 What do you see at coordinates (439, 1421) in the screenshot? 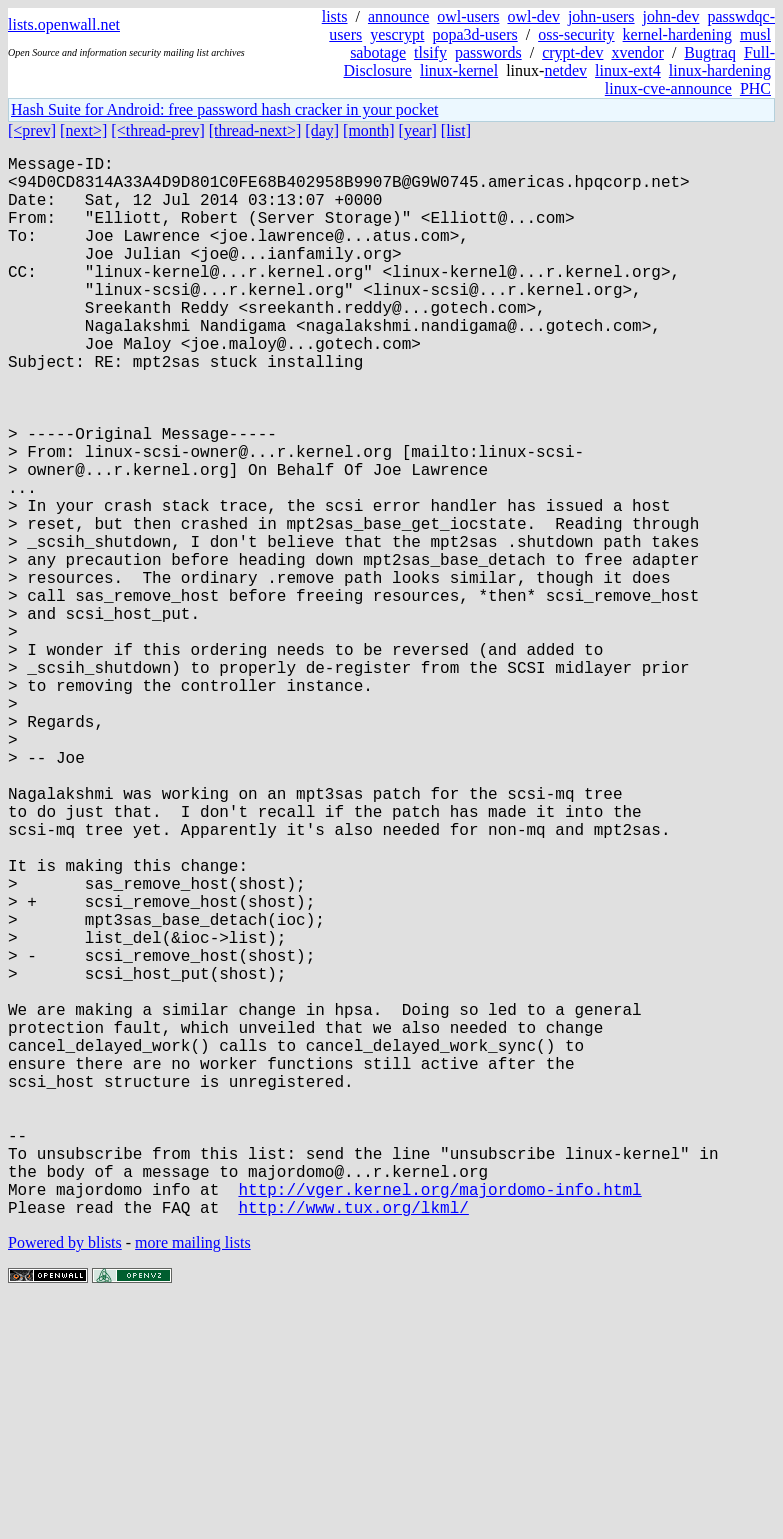
I see `http://vger.kernel.org/majordomo-info.html` at bounding box center [439, 1421].